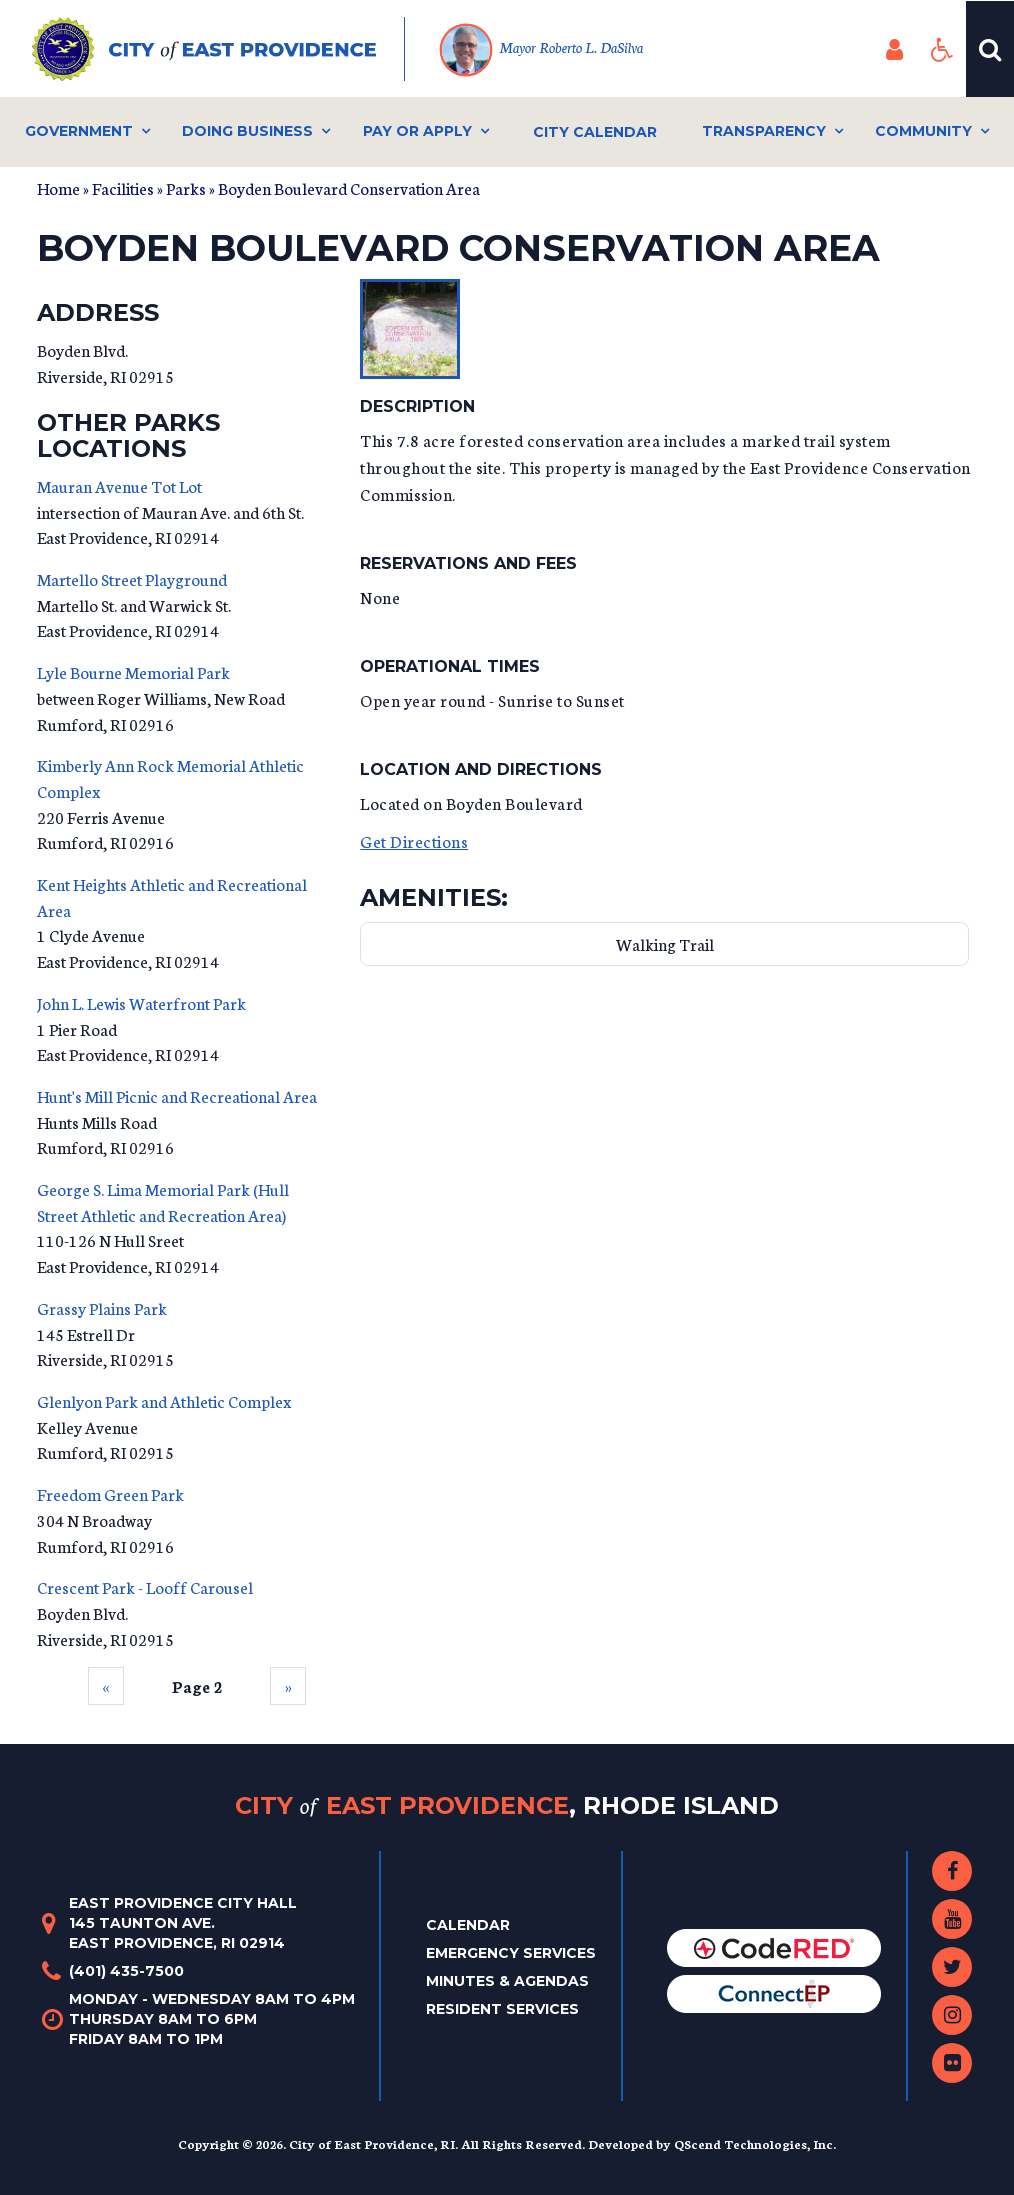 The height and width of the screenshot is (2195, 1014). What do you see at coordinates (511, 1953) in the screenshot?
I see `Emergency Services` at bounding box center [511, 1953].